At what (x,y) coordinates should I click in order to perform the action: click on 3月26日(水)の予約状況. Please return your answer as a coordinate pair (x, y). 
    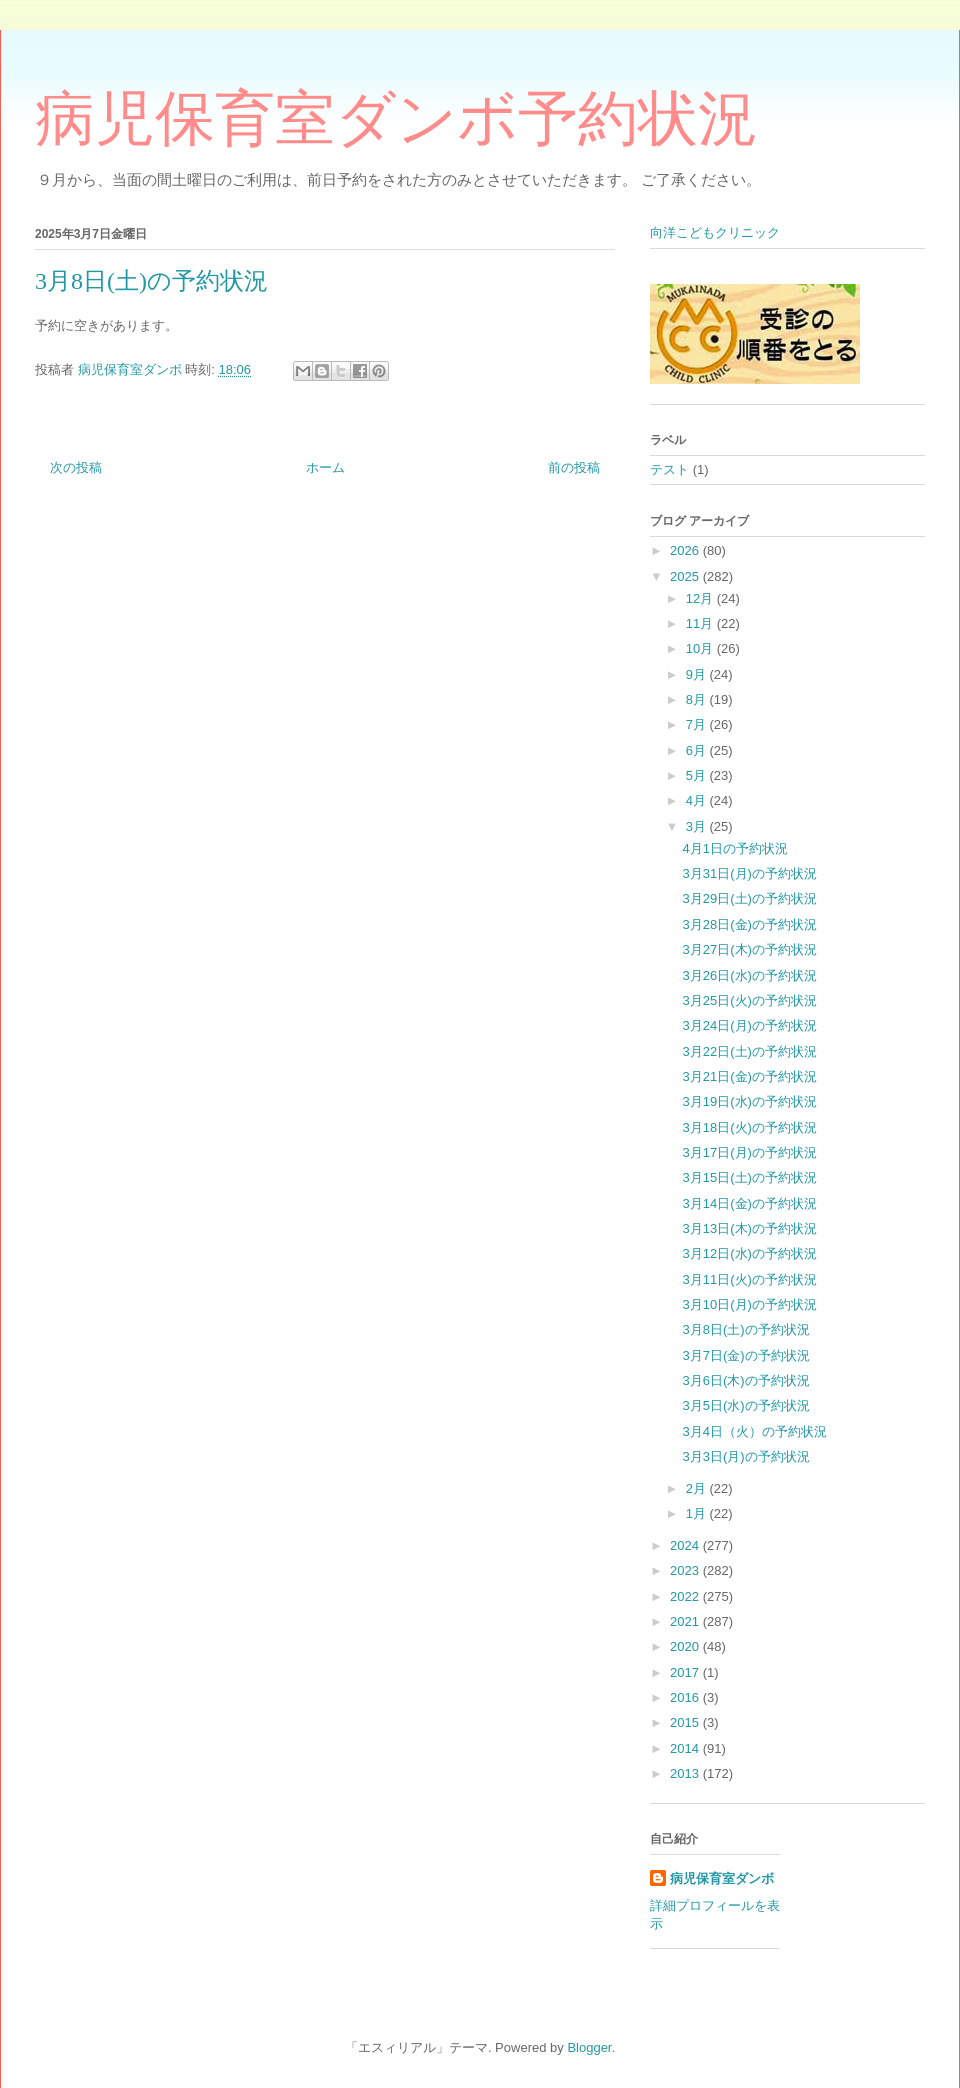
    Looking at the image, I should click on (749, 975).